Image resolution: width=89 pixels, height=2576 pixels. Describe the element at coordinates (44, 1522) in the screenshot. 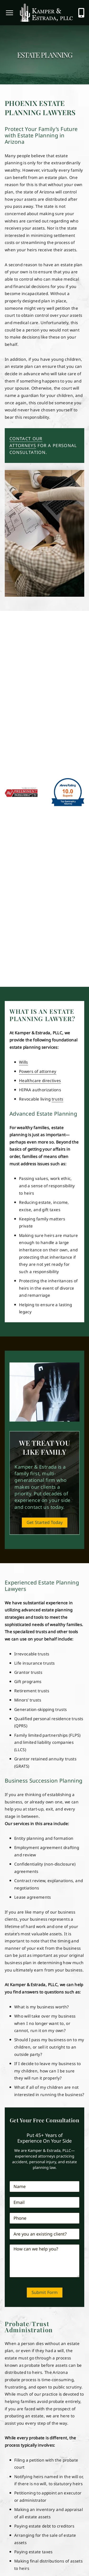

I see `[Go to contact us page]` at that location.